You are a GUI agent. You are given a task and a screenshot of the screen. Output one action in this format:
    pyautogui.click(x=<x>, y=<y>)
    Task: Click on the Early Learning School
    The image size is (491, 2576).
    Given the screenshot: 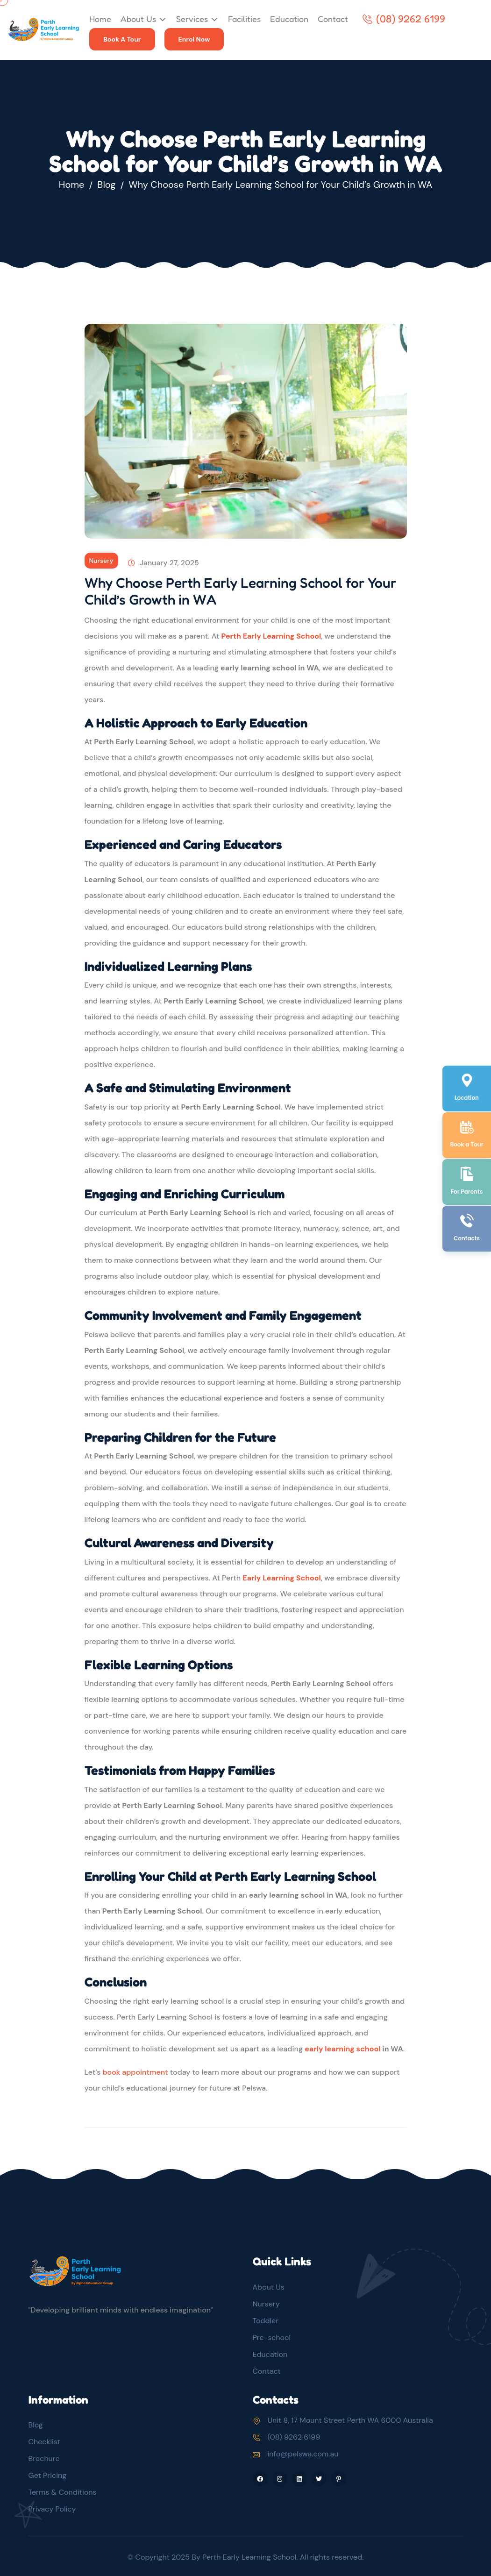 What is the action you would take?
    pyautogui.click(x=281, y=1578)
    